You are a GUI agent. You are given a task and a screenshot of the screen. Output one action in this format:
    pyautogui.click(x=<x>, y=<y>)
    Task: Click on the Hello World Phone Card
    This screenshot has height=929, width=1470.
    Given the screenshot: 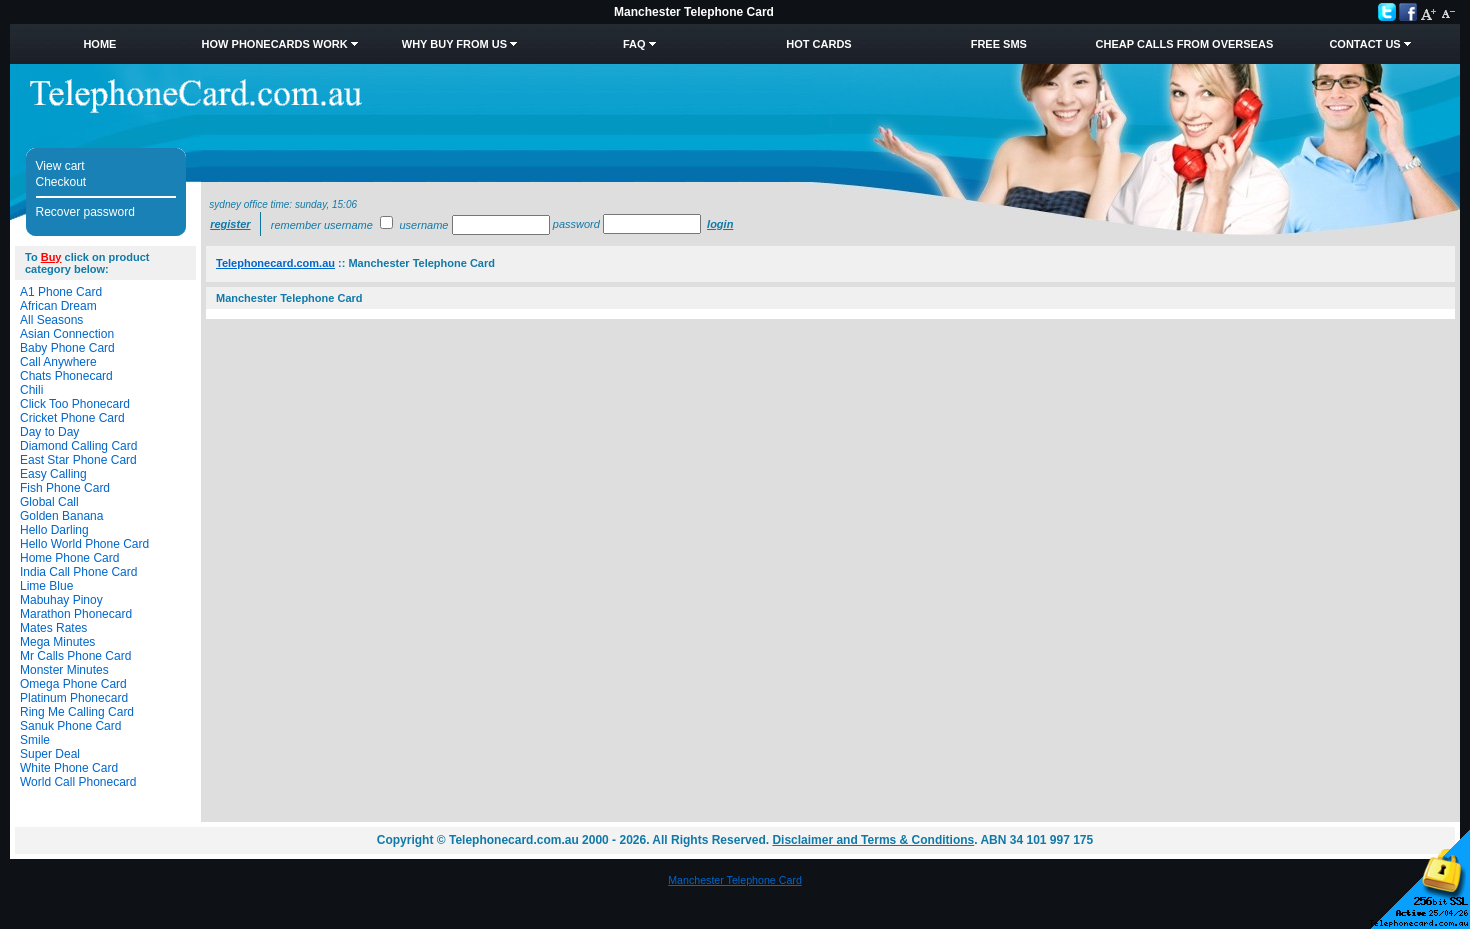 What is the action you would take?
    pyautogui.click(x=84, y=544)
    